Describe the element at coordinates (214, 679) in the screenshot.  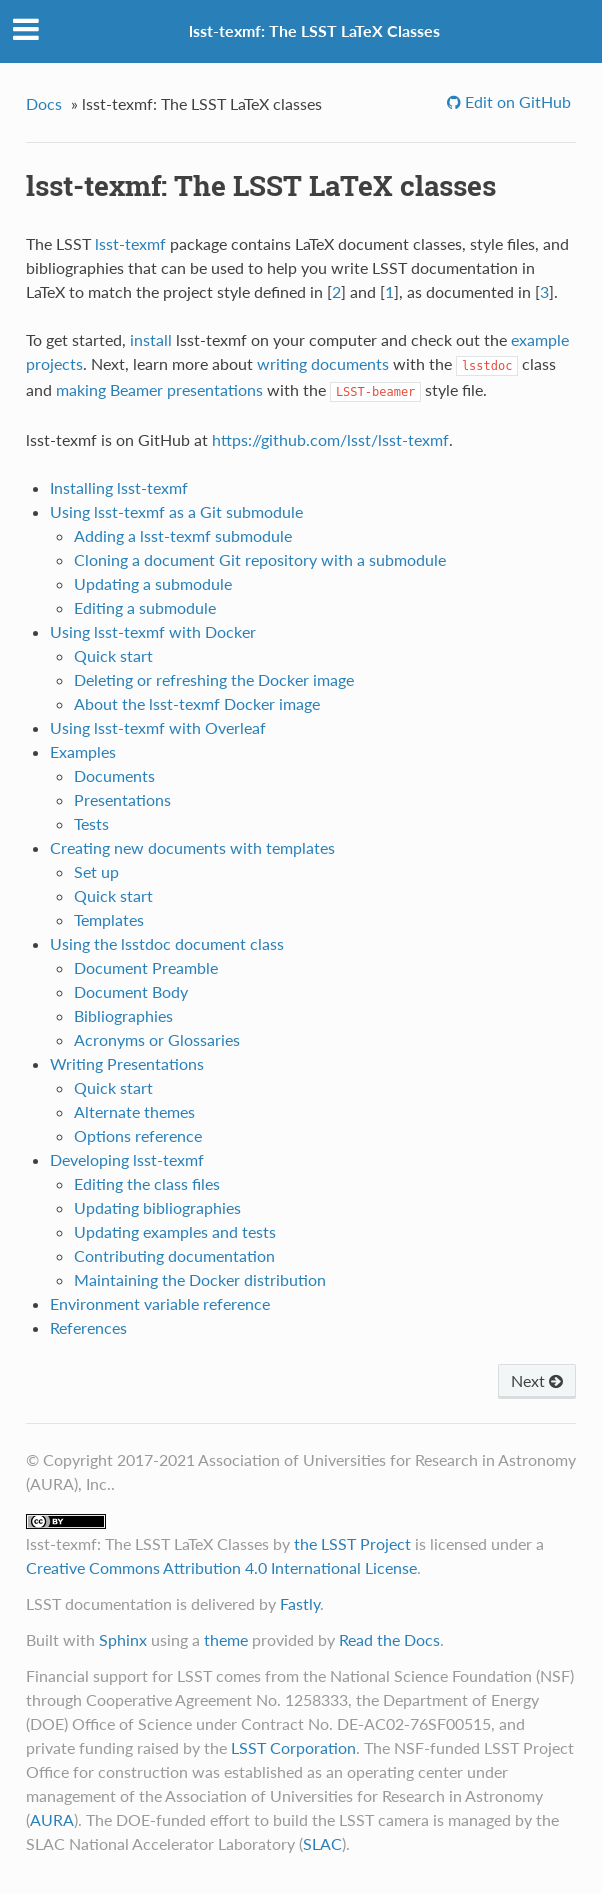
I see `Deleting or refreshing the Docker image` at that location.